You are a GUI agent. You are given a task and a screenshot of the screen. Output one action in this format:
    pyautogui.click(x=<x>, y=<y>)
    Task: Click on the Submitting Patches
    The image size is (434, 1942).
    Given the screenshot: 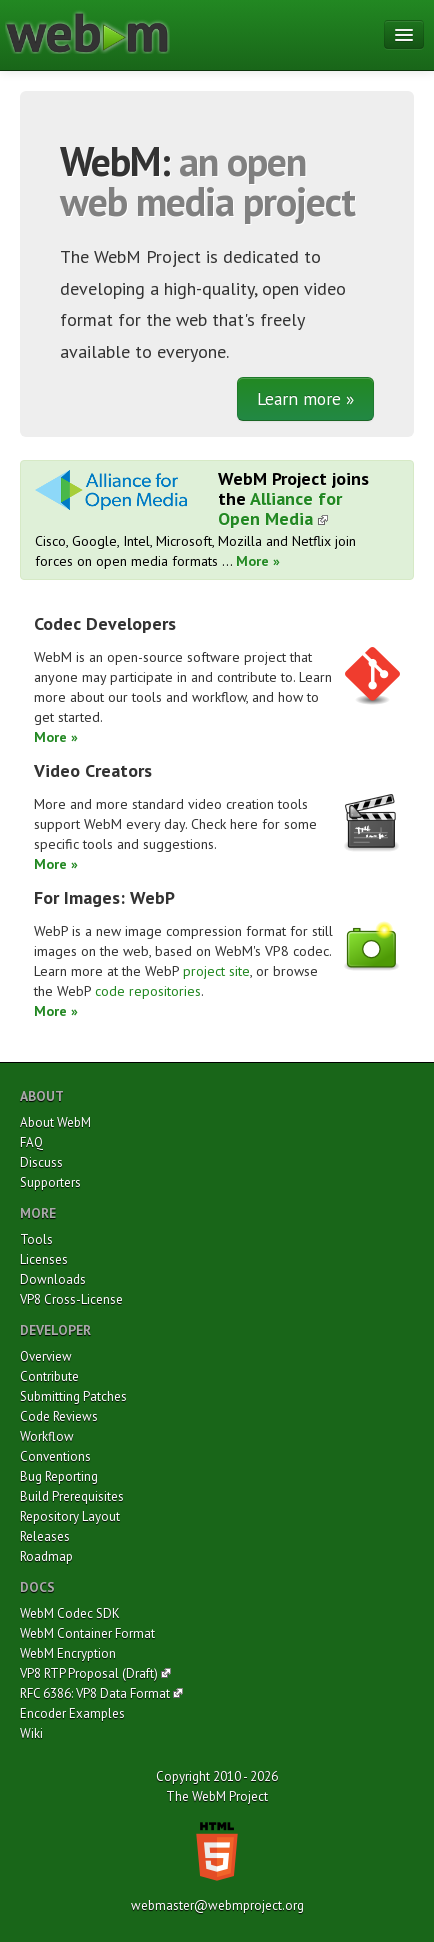 What is the action you would take?
    pyautogui.click(x=73, y=1396)
    